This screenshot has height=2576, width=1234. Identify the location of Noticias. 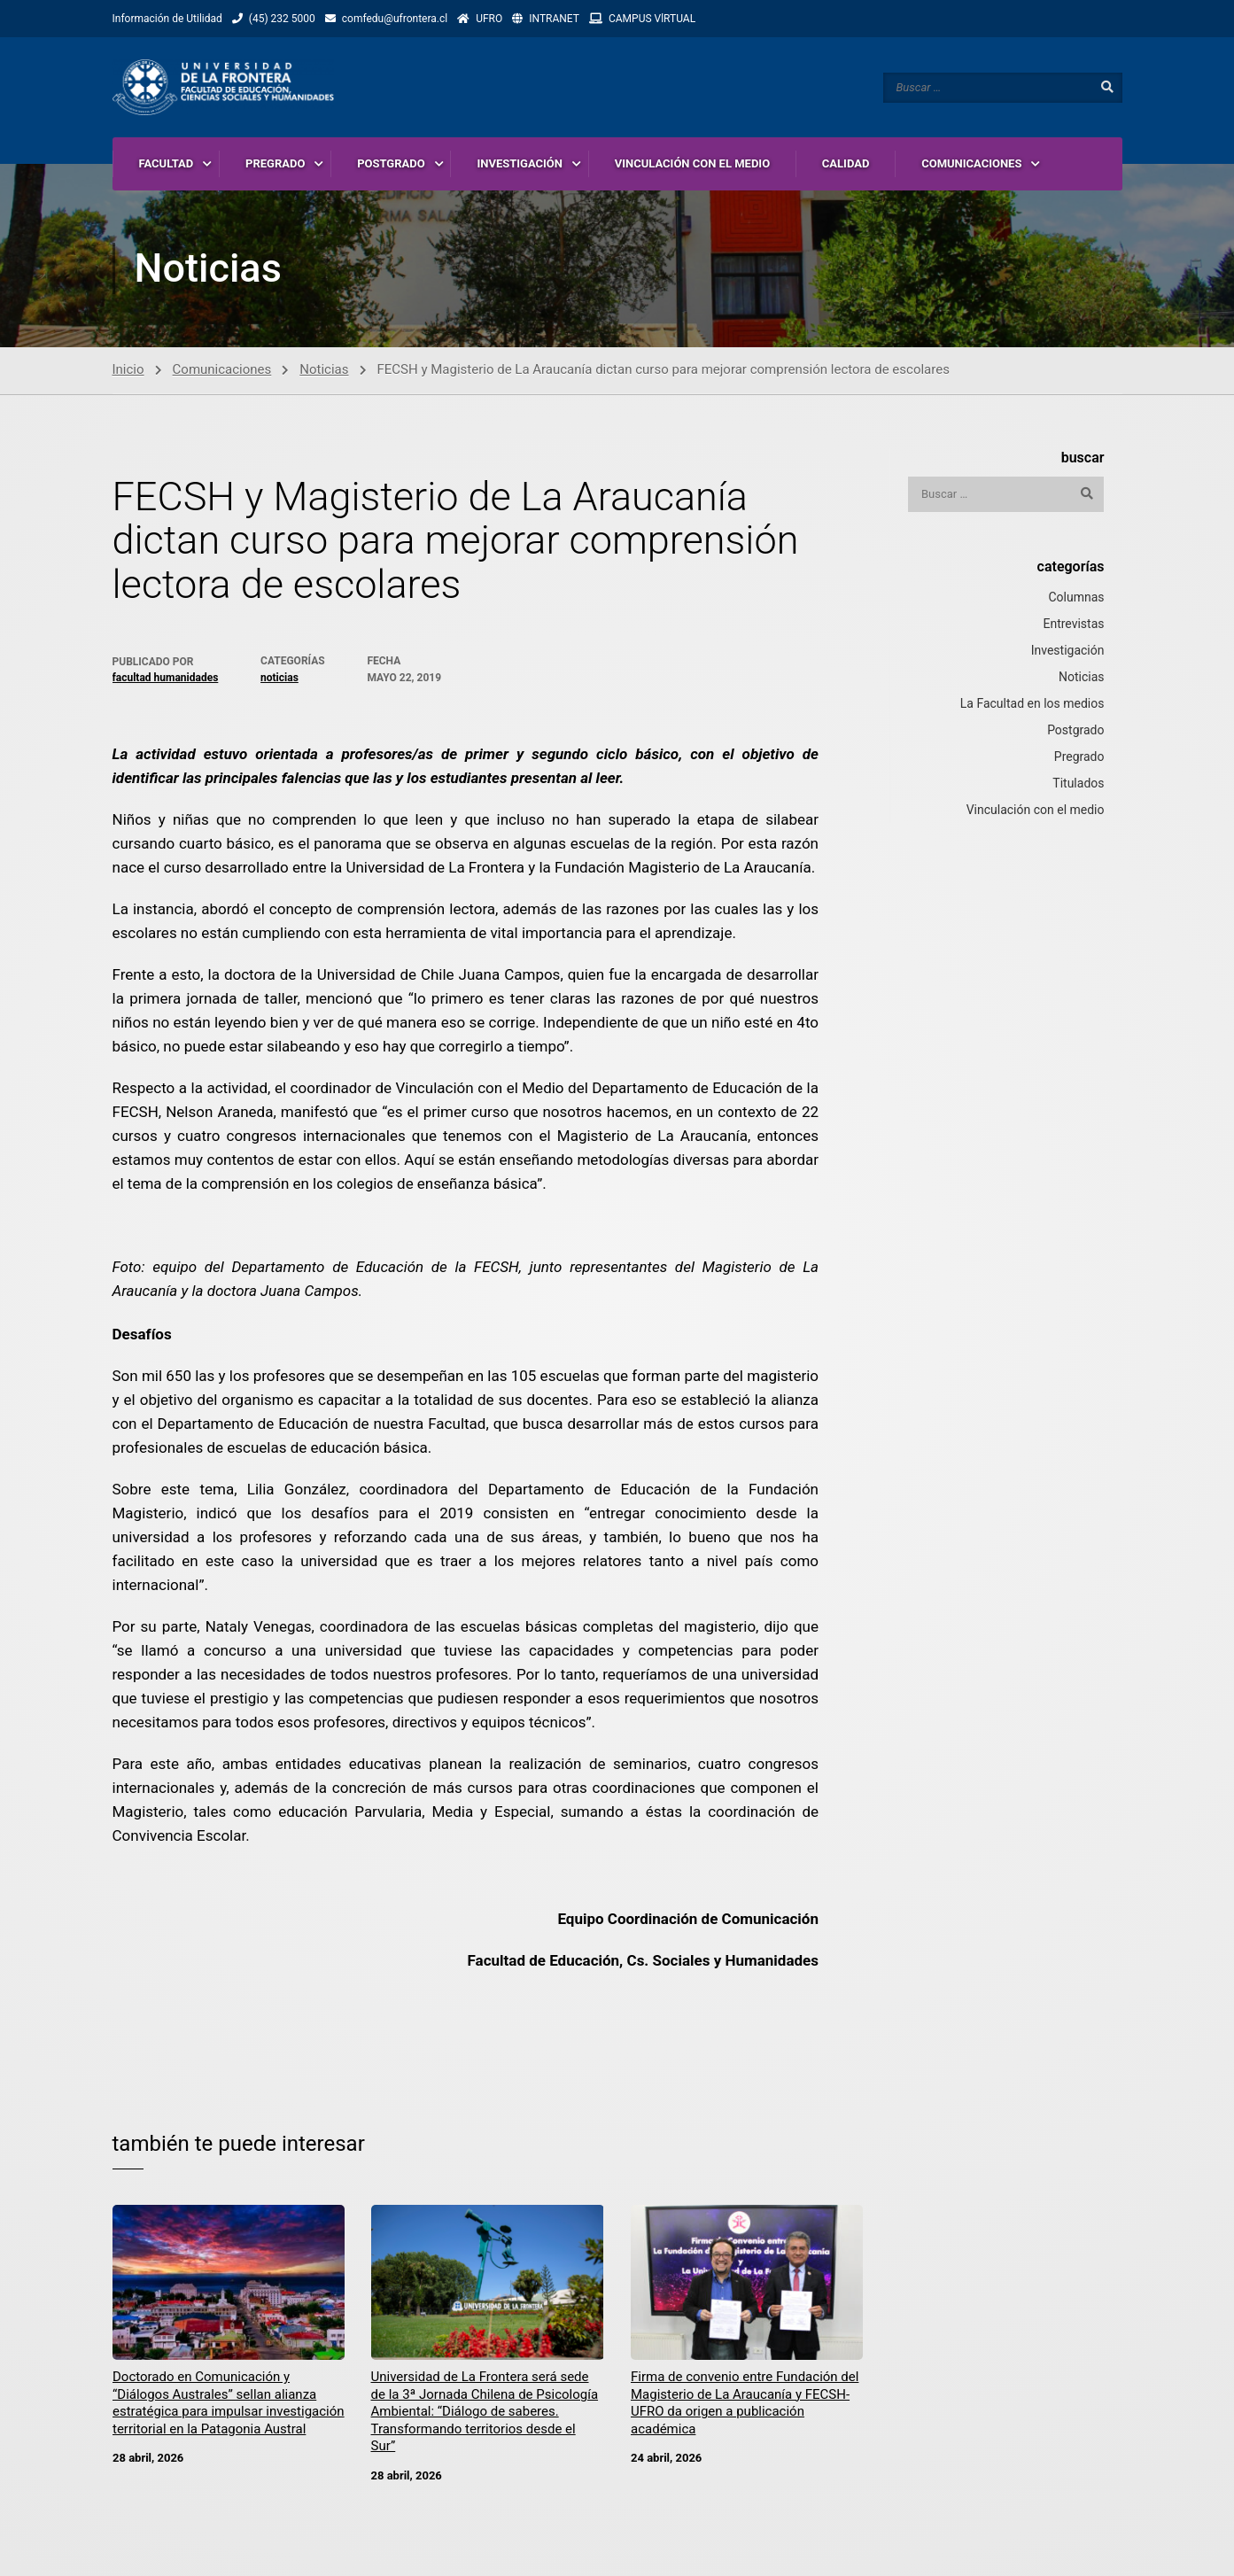
(323, 370).